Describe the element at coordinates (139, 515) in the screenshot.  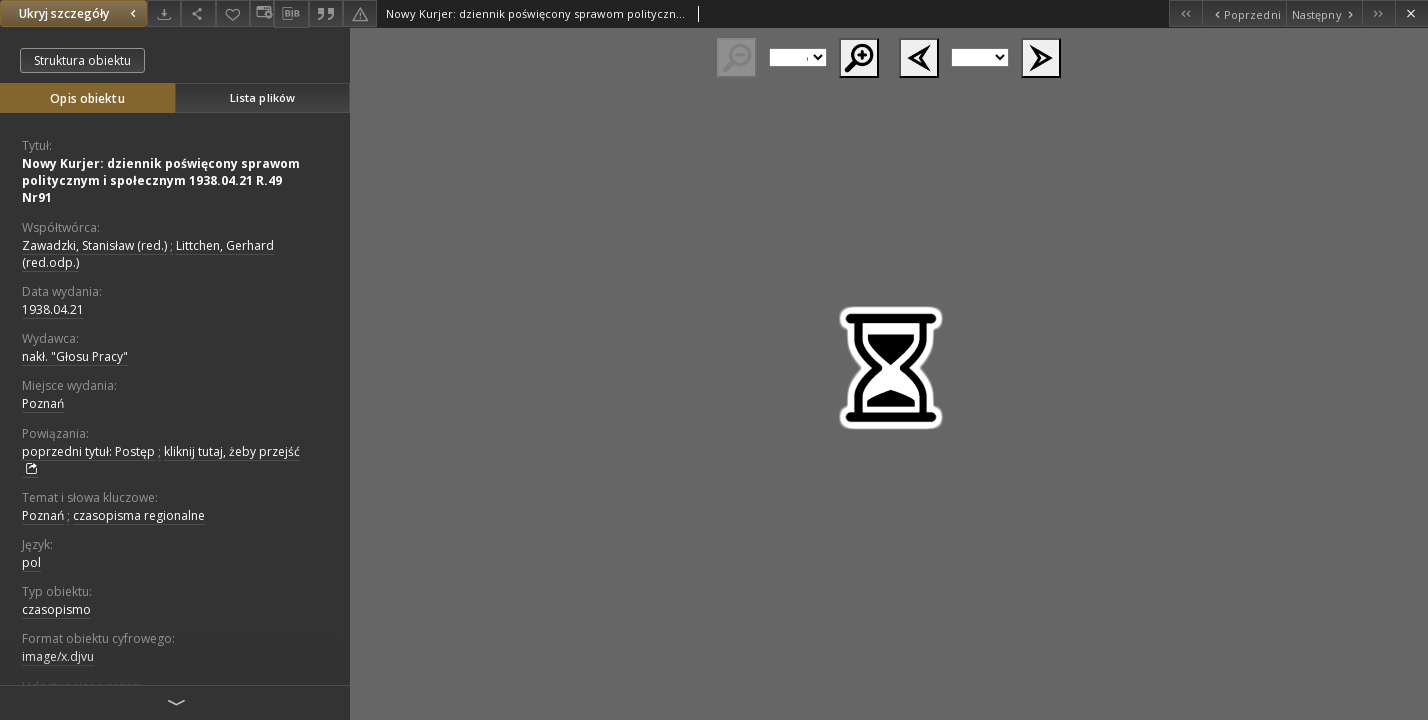
I see `czasopisma regionalne` at that location.